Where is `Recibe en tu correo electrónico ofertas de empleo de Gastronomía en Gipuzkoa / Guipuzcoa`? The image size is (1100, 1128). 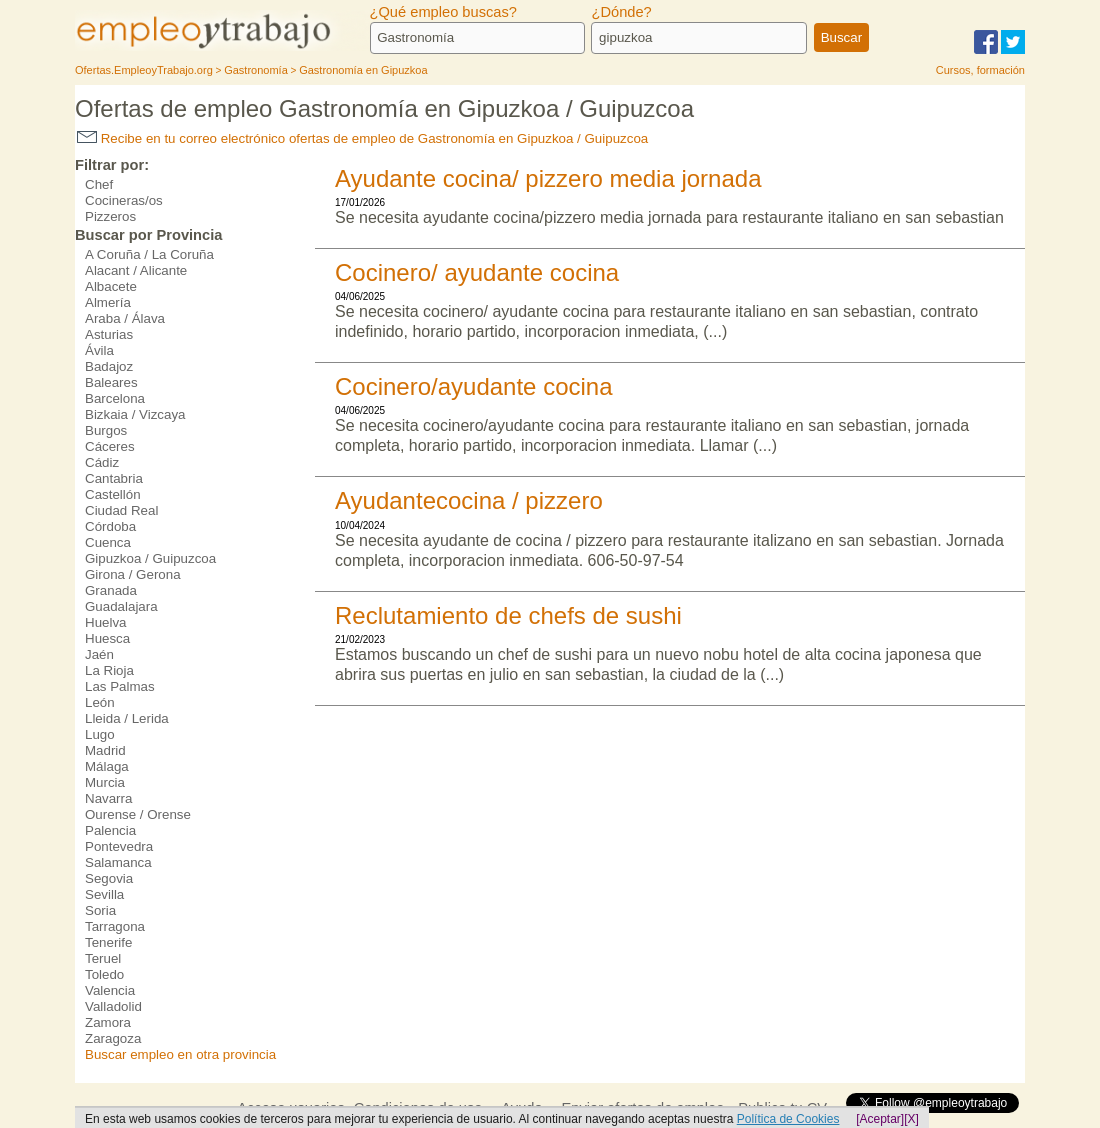 Recibe en tu correo electrónico ofertas de empleo de Gastronomía en Gipuzkoa / Guipuzcoa is located at coordinates (362, 138).